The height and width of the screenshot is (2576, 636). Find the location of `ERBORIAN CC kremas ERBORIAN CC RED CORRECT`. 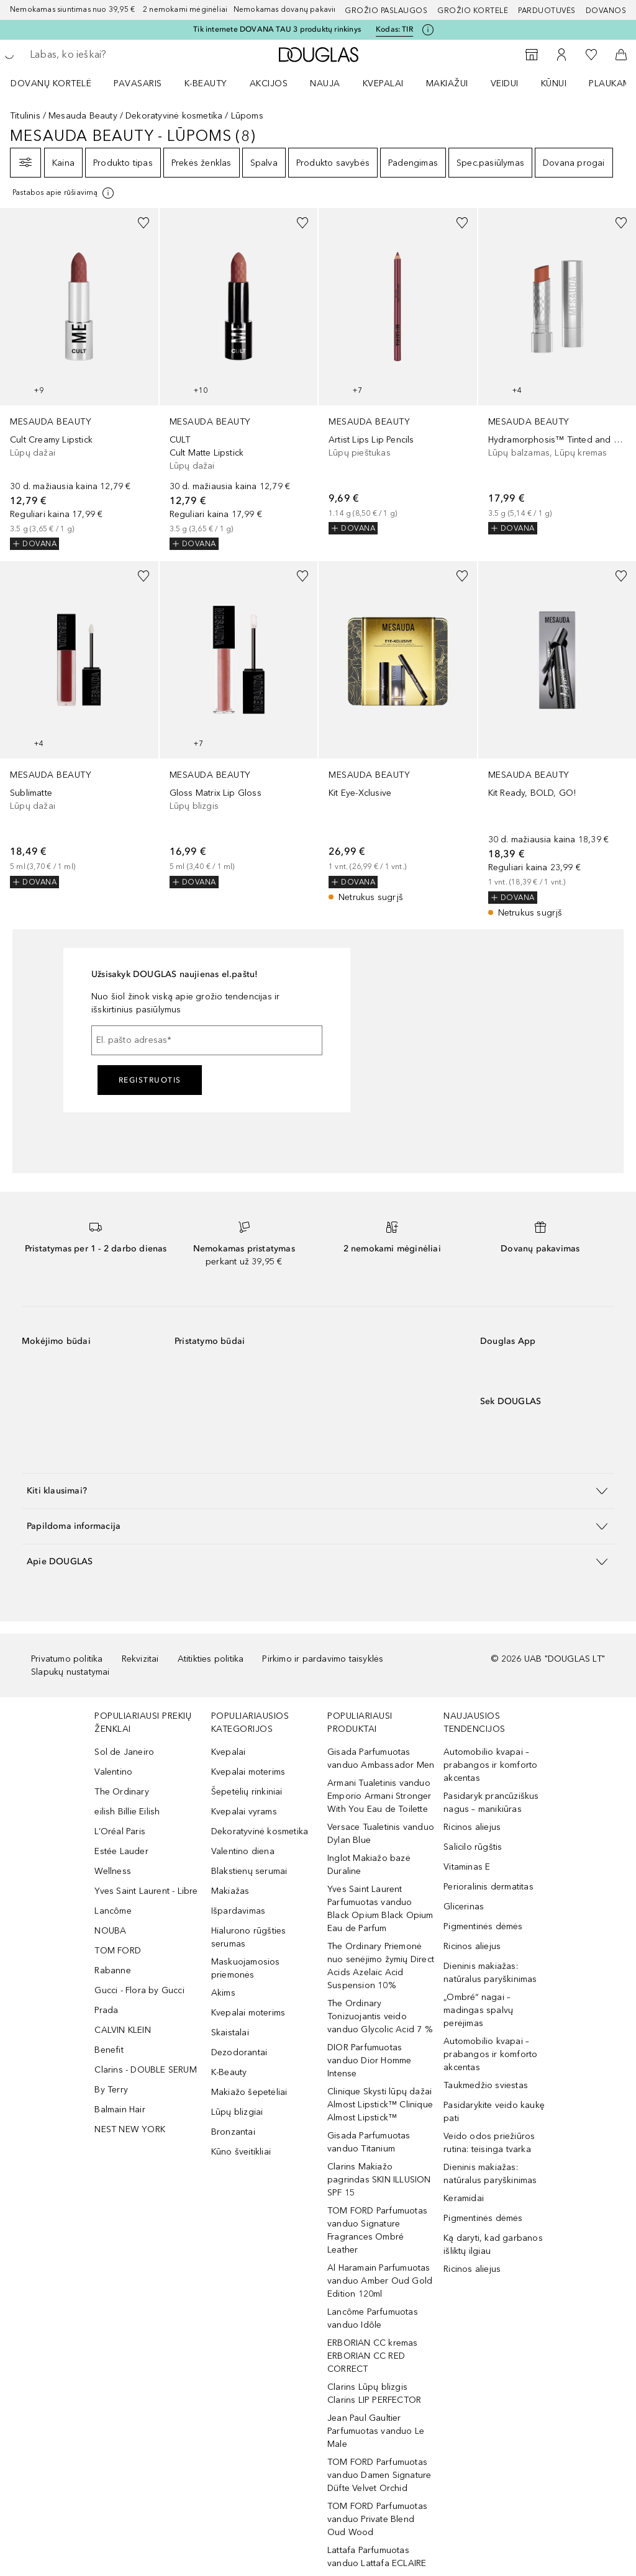

ERBORIAN CC kremas ERBORIAN CC RED CORRECT is located at coordinates (372, 2356).